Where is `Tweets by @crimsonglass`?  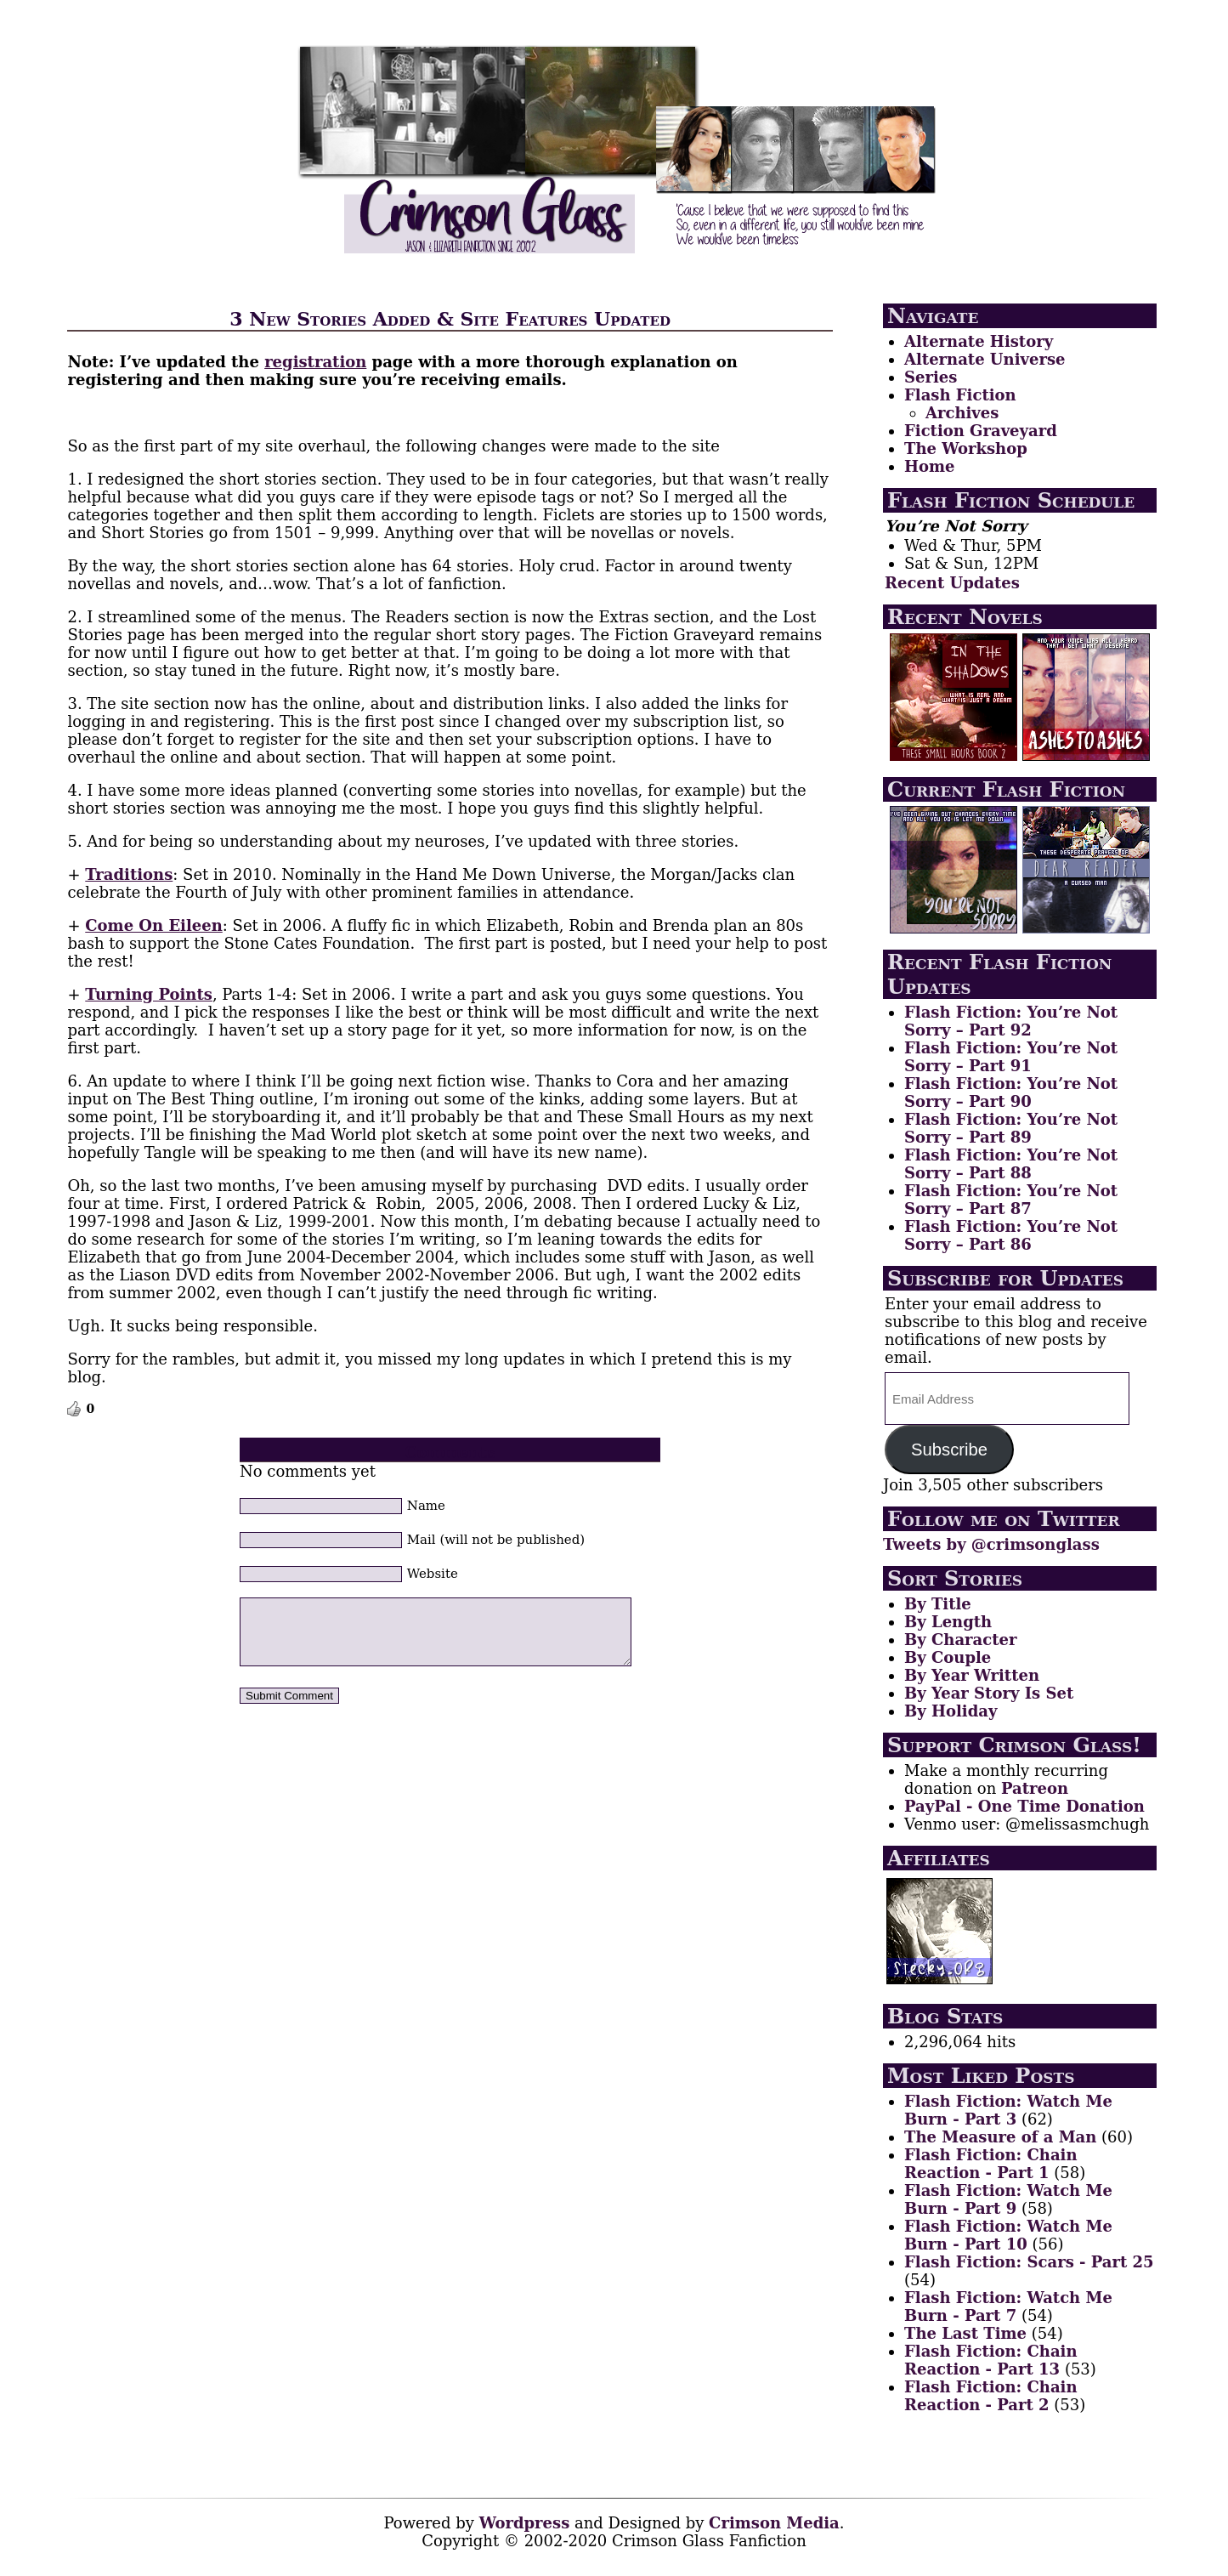 Tweets by @crimsonglass is located at coordinates (991, 1544).